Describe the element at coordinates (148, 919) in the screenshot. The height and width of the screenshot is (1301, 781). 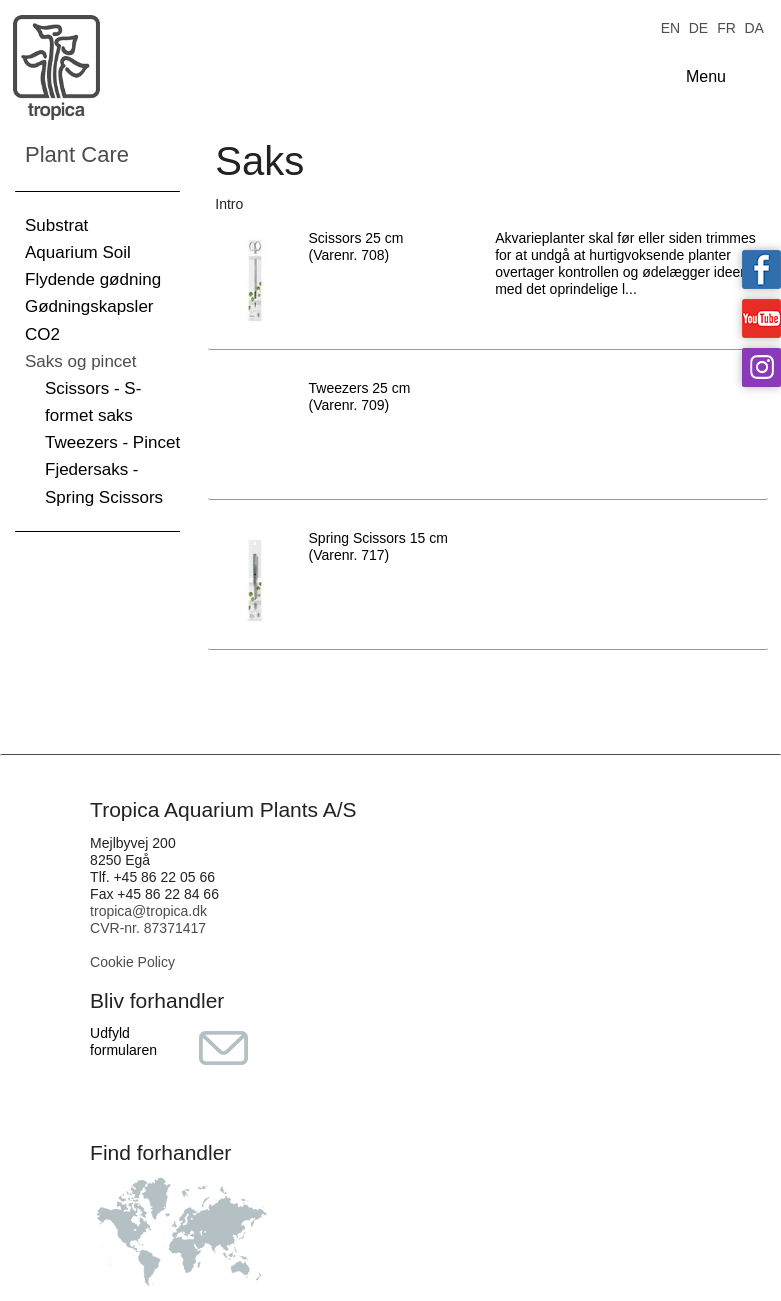
I see `tropica@tropica.dk CVR-nr. 87371417` at that location.